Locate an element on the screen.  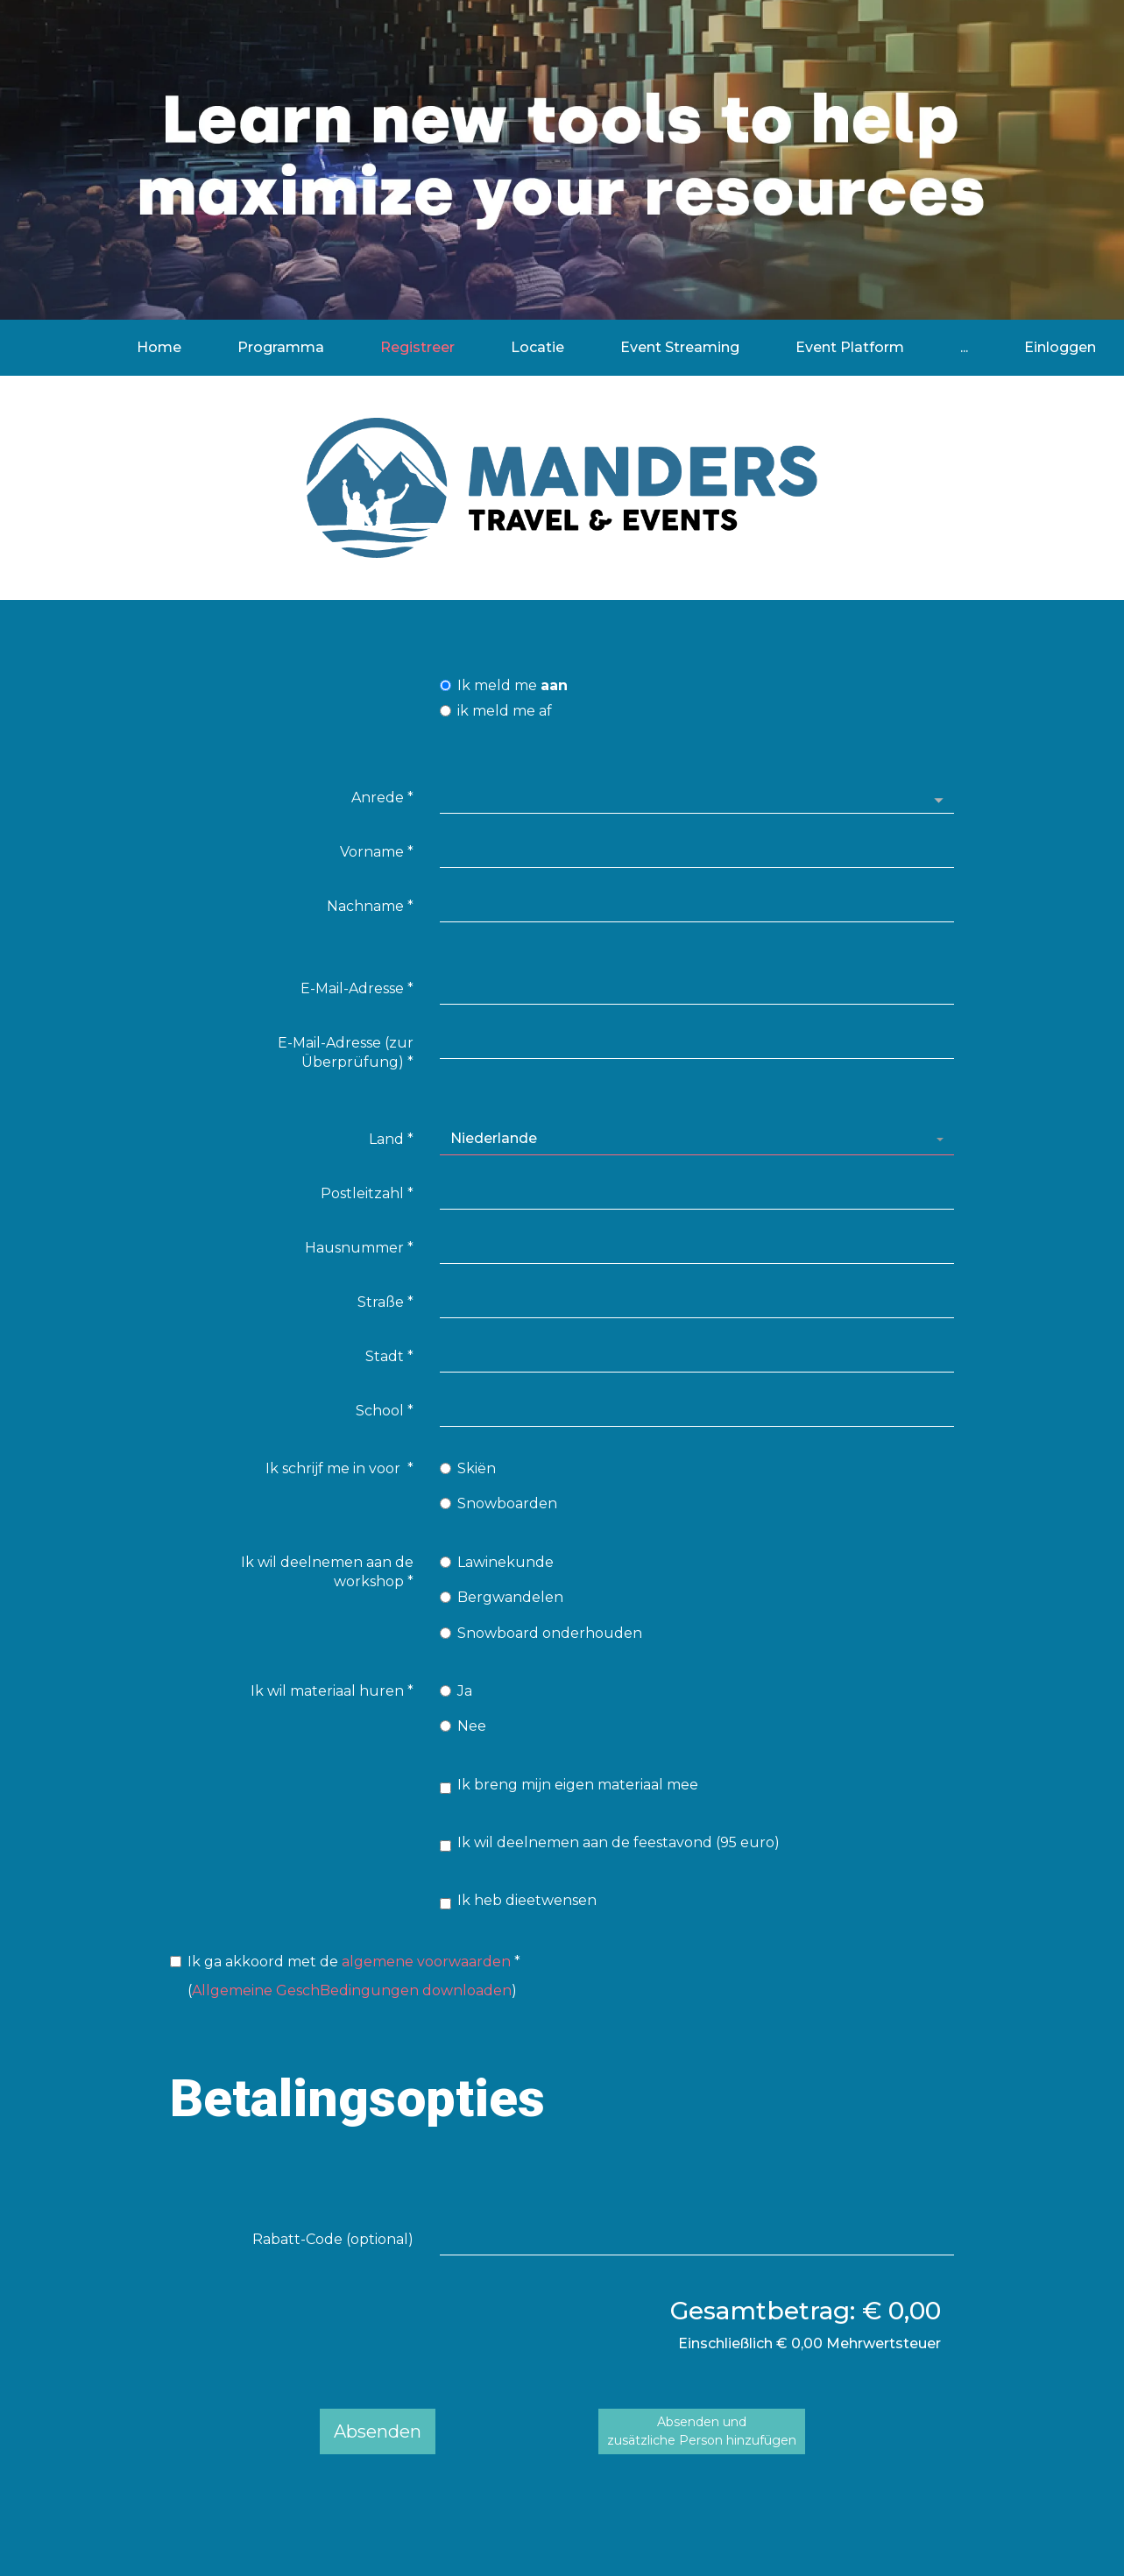
Ik meld me is located at coordinates (504, 685).